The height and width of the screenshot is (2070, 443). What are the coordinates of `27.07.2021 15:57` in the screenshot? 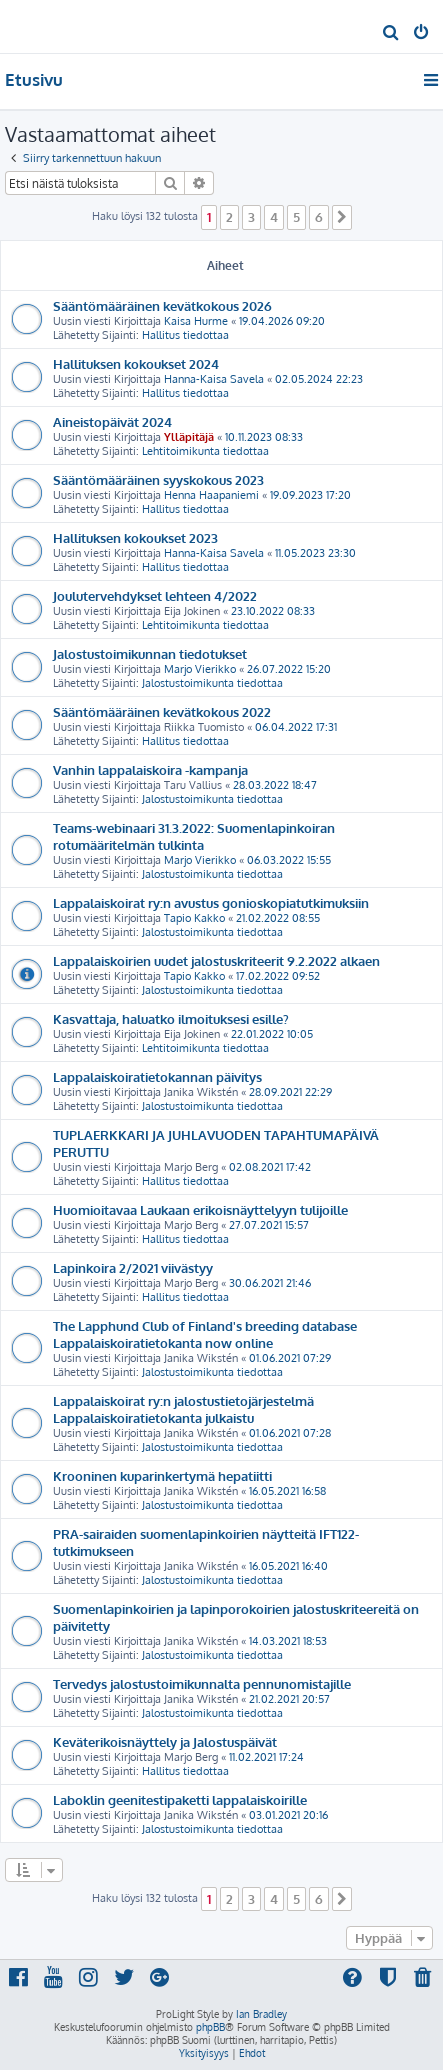 It's located at (269, 1225).